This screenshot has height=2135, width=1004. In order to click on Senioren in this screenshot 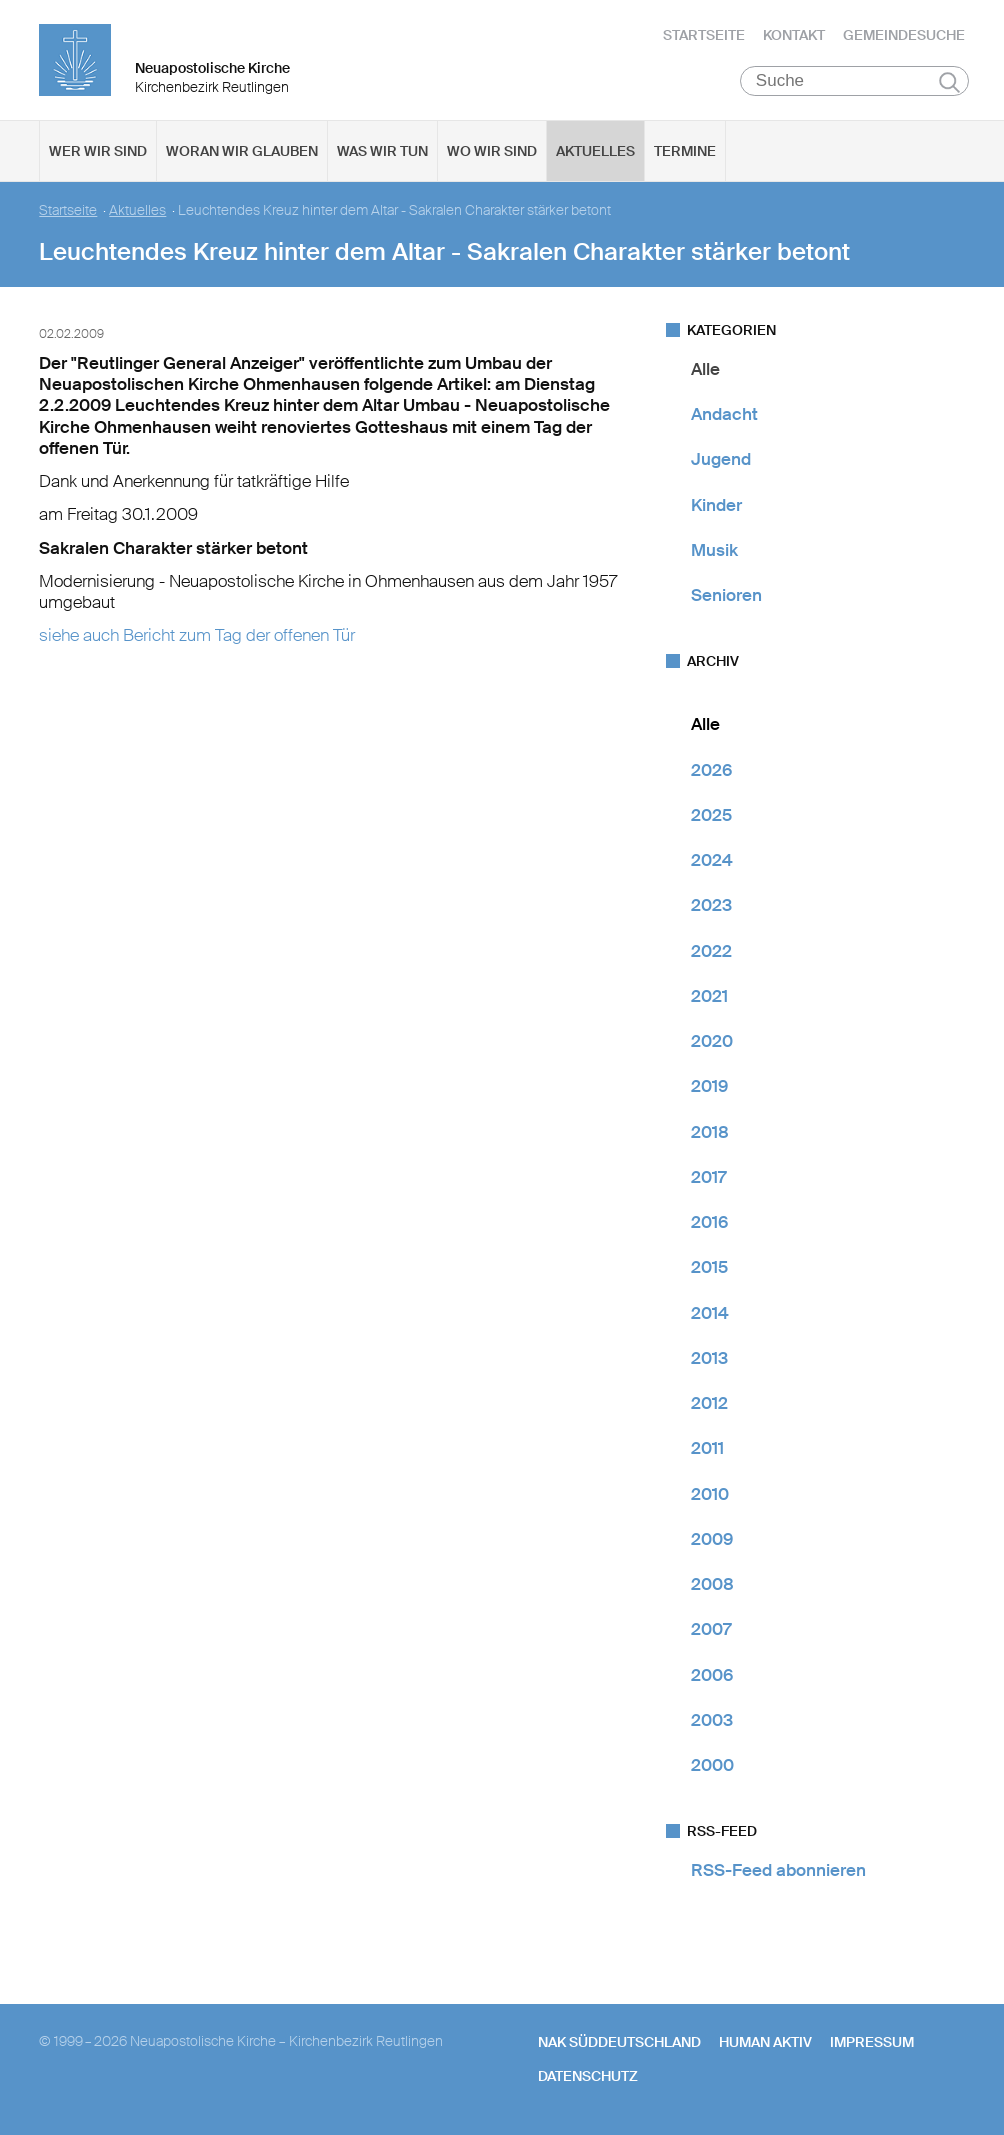, I will do `click(726, 595)`.